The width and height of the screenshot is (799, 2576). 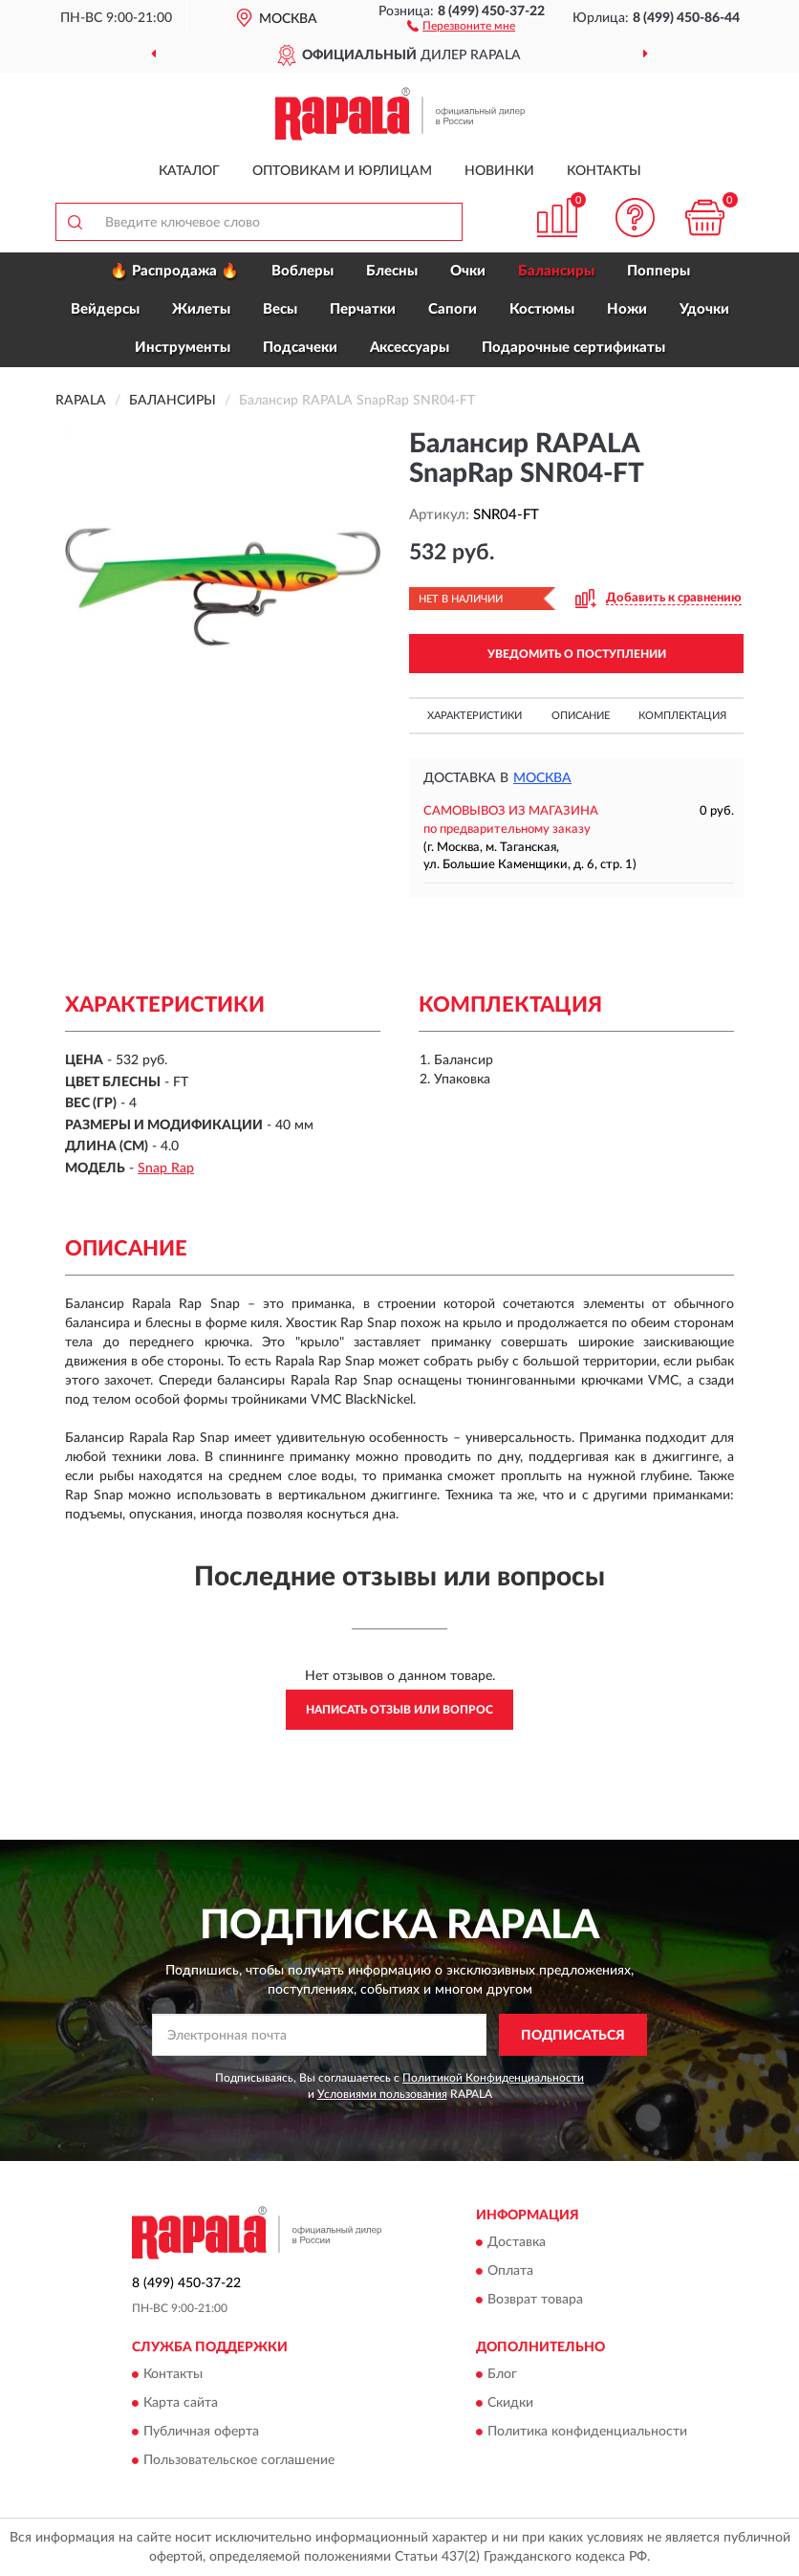 I want to click on Ножи, so click(x=627, y=309).